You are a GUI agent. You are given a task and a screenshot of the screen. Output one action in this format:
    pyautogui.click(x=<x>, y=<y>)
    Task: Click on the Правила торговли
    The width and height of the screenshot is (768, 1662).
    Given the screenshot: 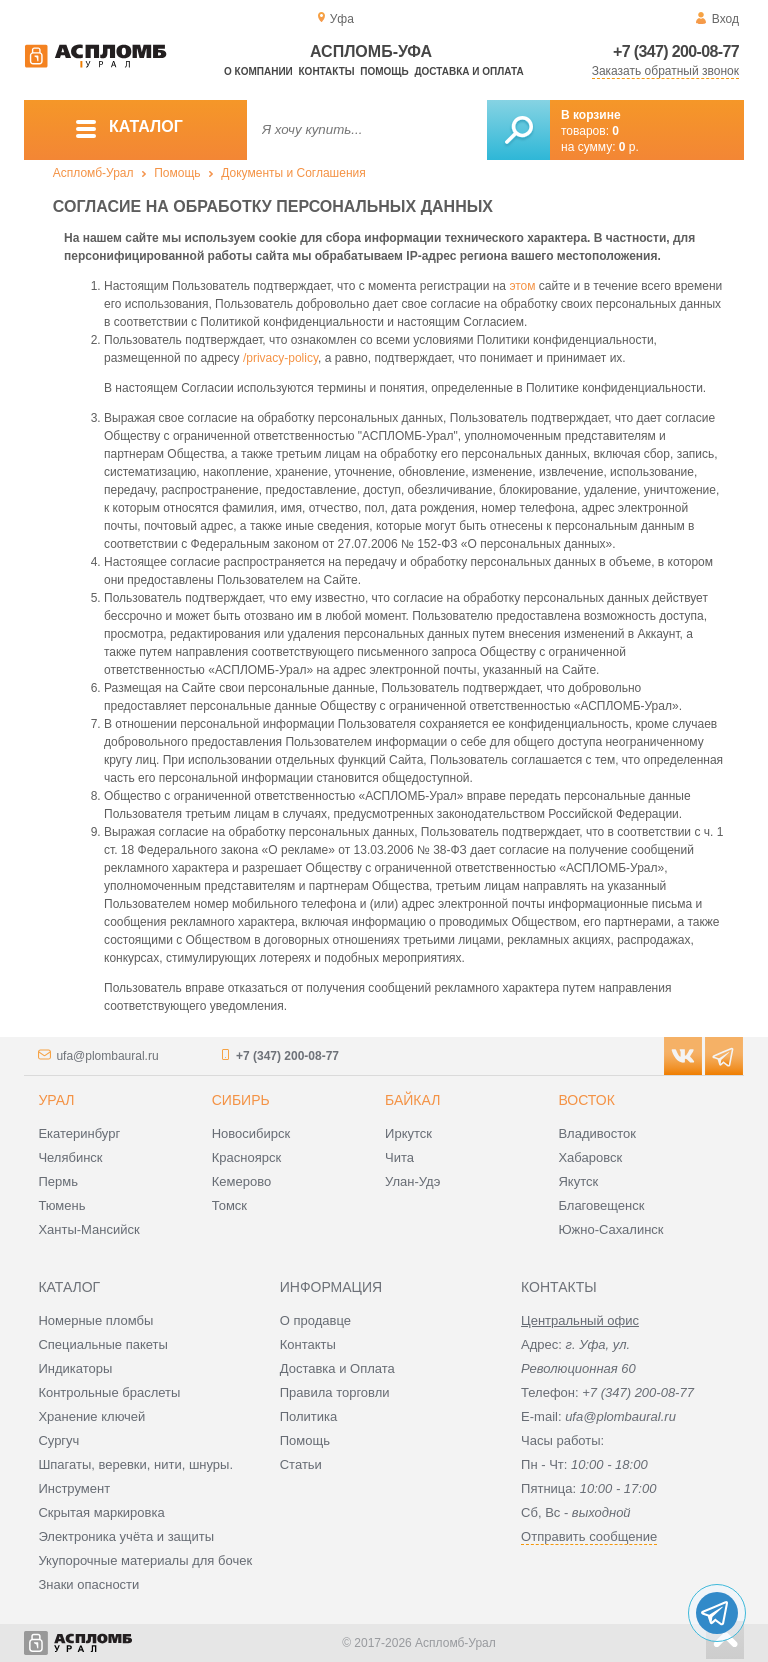 What is the action you would take?
    pyautogui.click(x=335, y=1392)
    